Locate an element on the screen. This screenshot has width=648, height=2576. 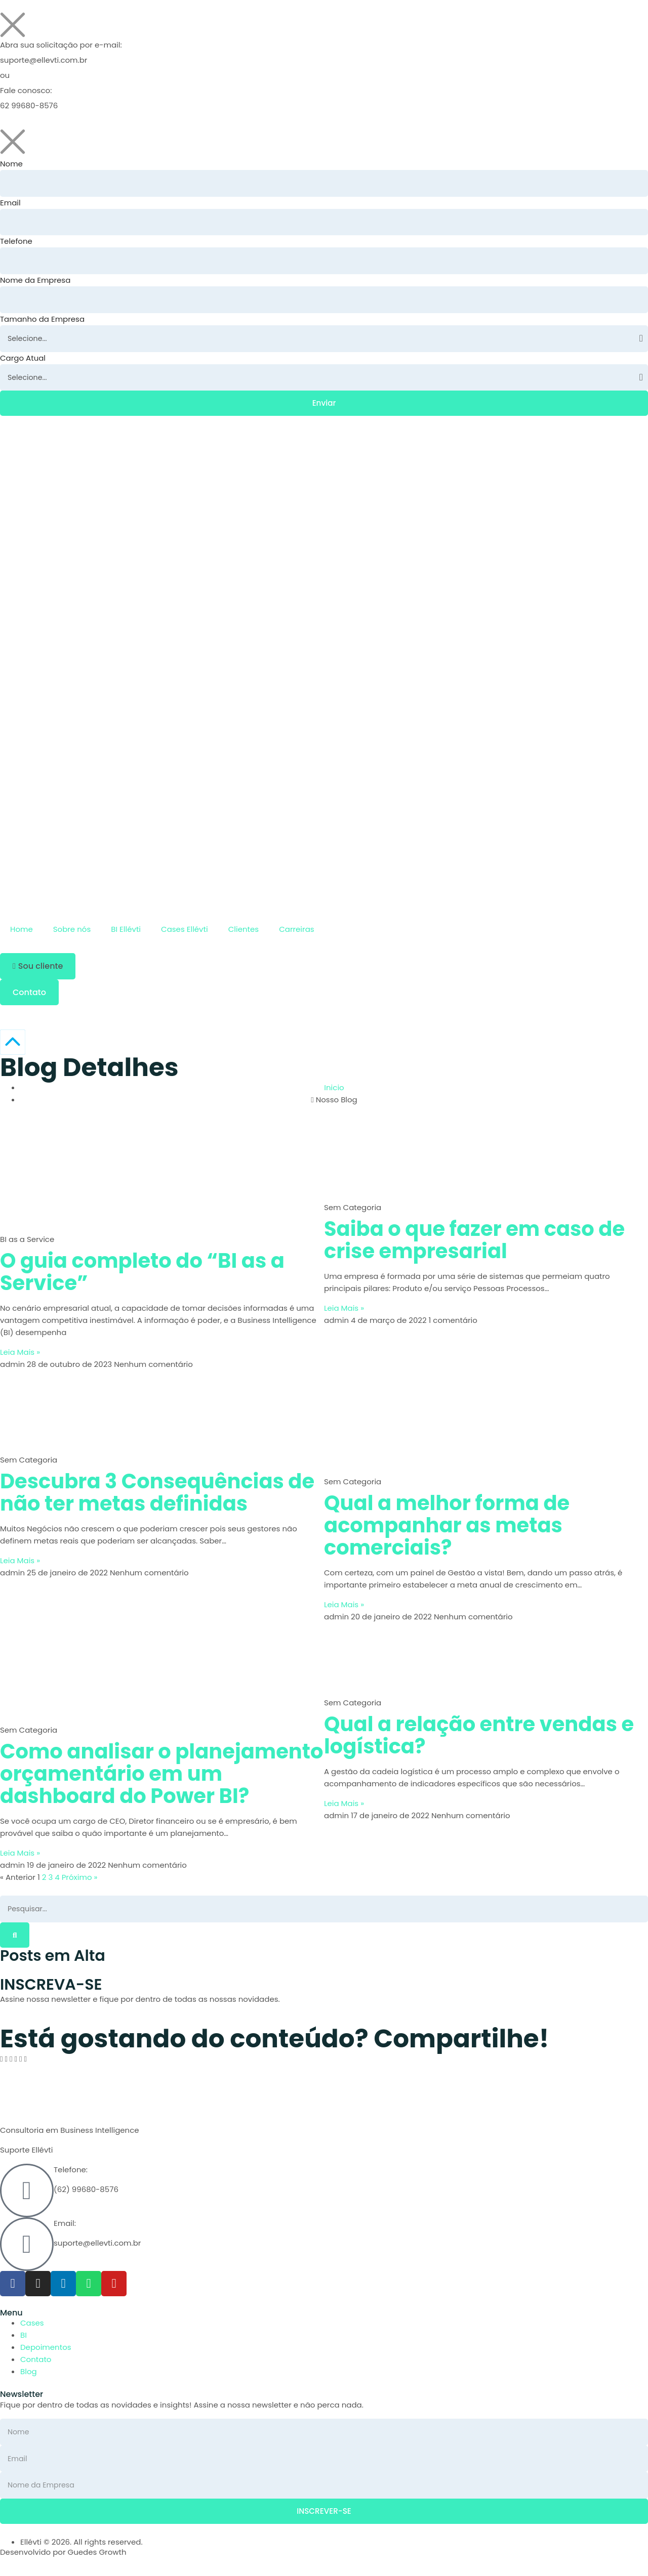
suporte@ellevti.com.br is located at coordinates (43, 60).